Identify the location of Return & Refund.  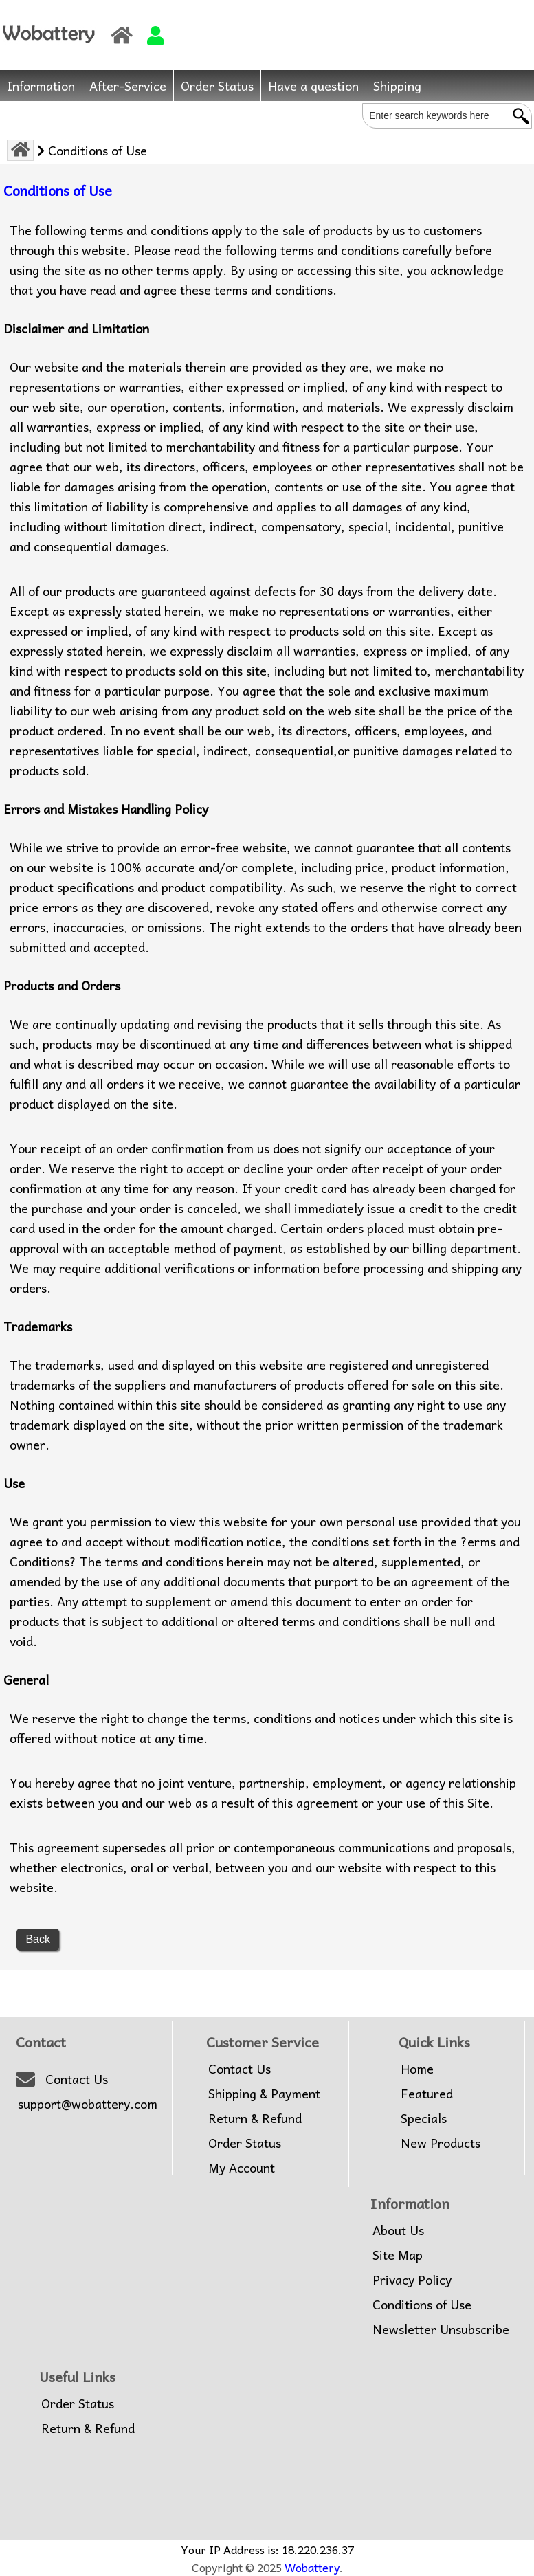
(255, 2118).